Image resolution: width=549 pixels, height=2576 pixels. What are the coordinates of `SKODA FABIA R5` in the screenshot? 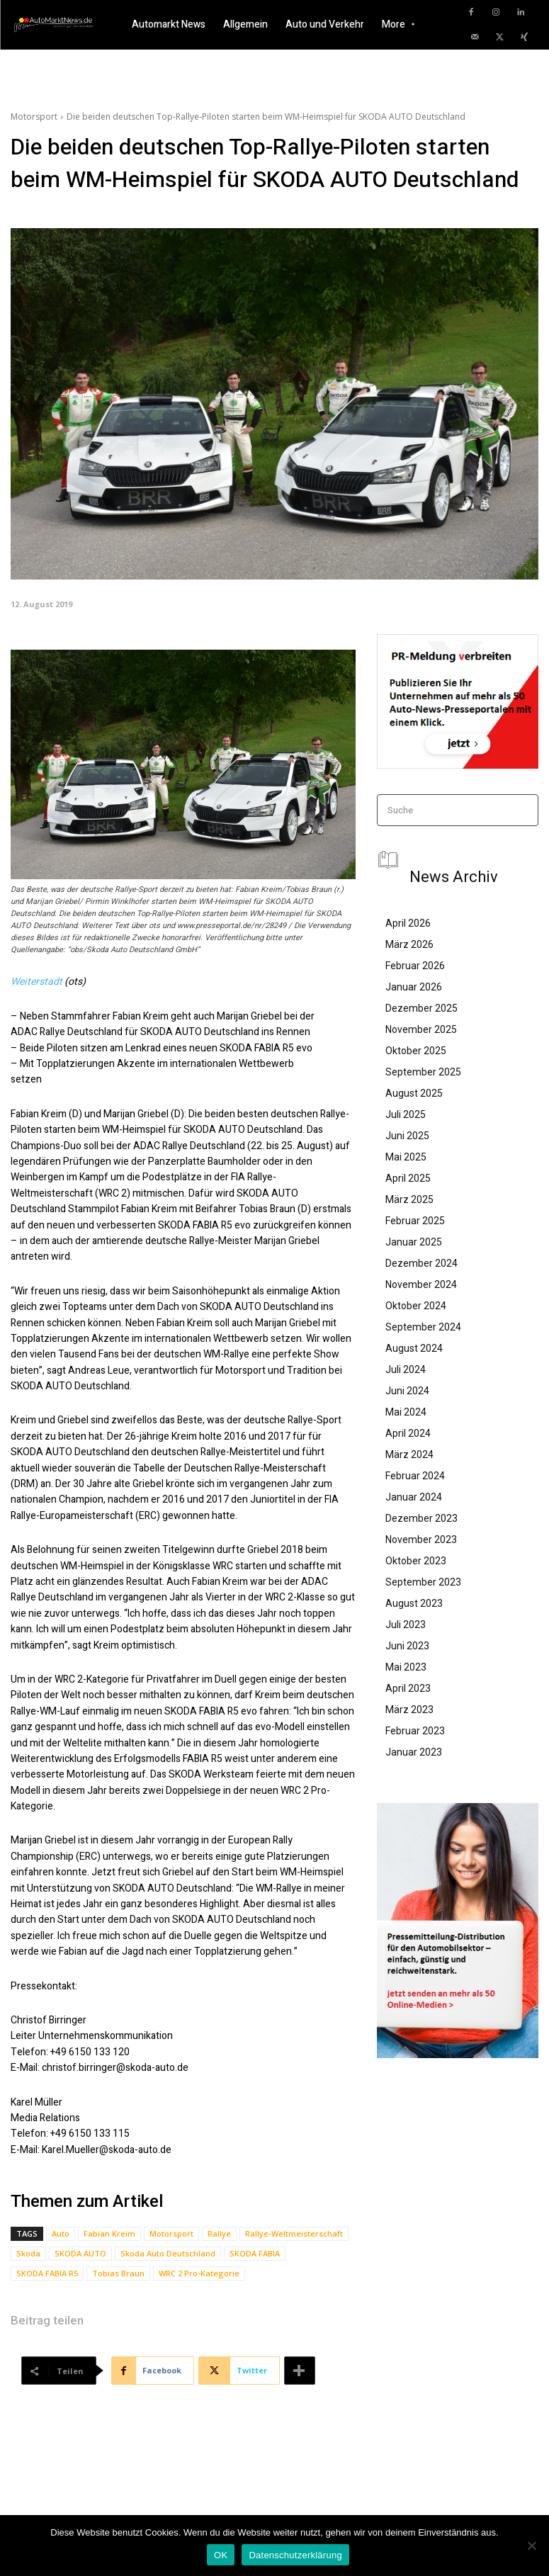 It's located at (47, 2273).